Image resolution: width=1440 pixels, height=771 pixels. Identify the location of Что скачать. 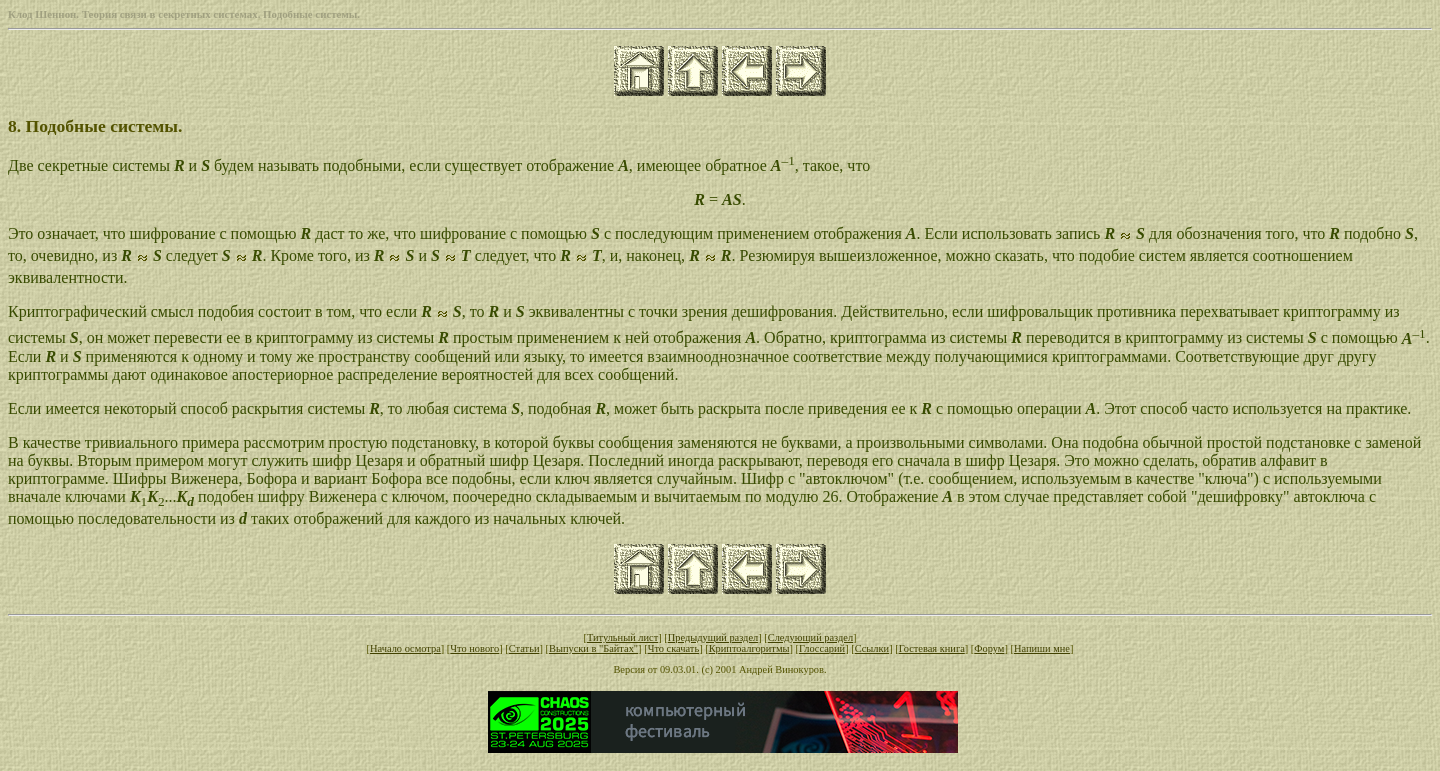
(674, 648).